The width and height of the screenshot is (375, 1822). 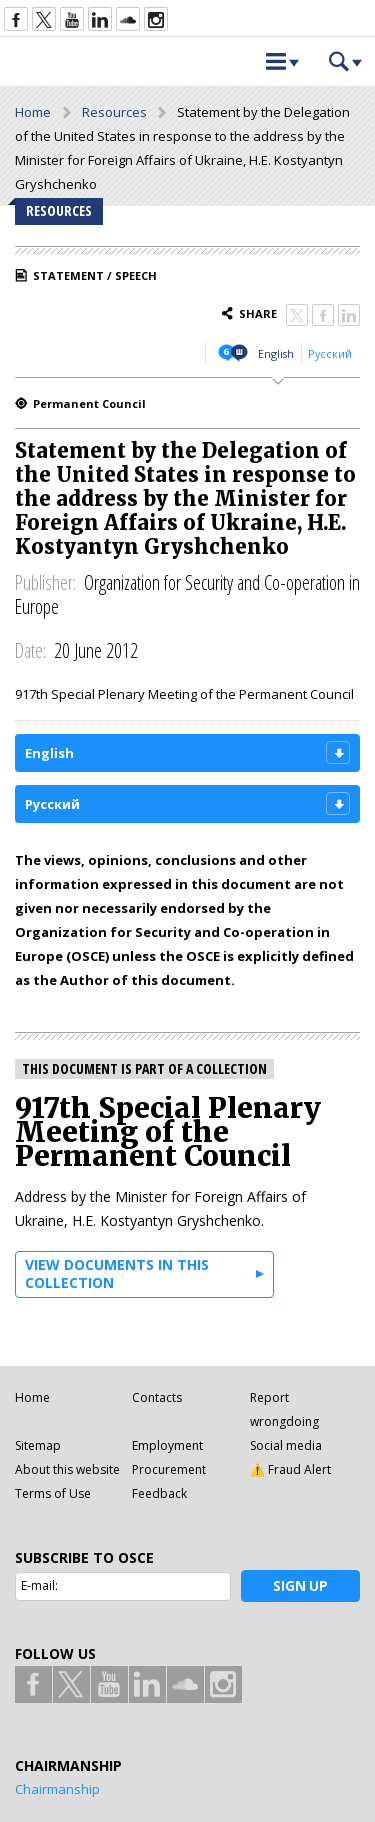 What do you see at coordinates (67, 1469) in the screenshot?
I see `About this website` at bounding box center [67, 1469].